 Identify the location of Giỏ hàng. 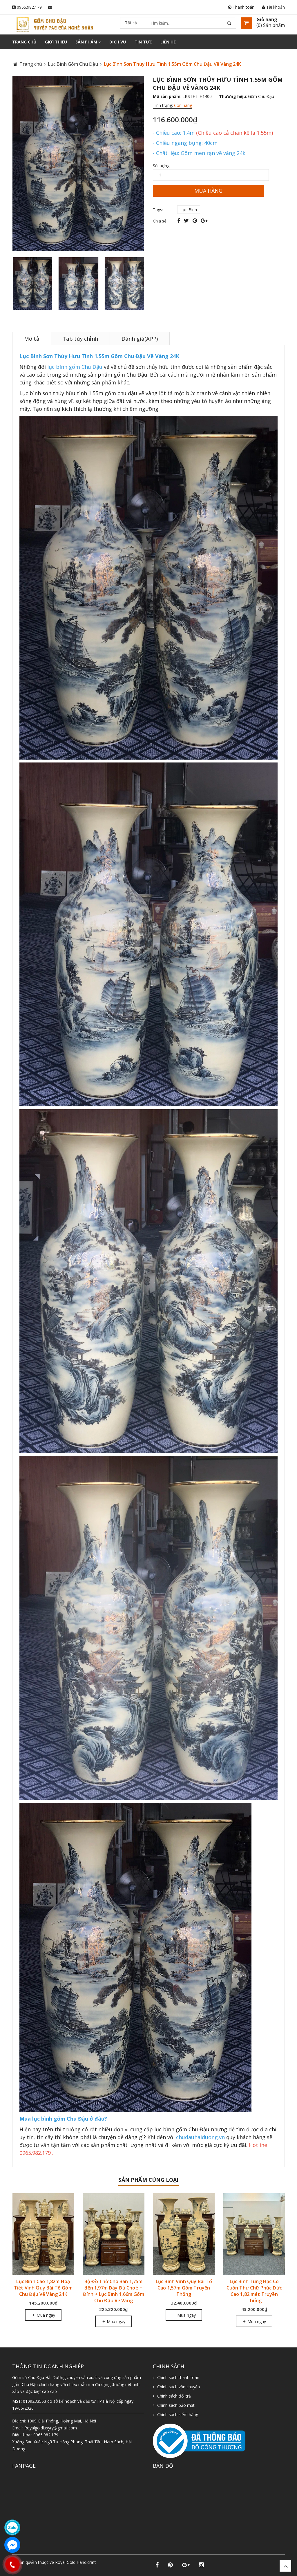
(266, 19).